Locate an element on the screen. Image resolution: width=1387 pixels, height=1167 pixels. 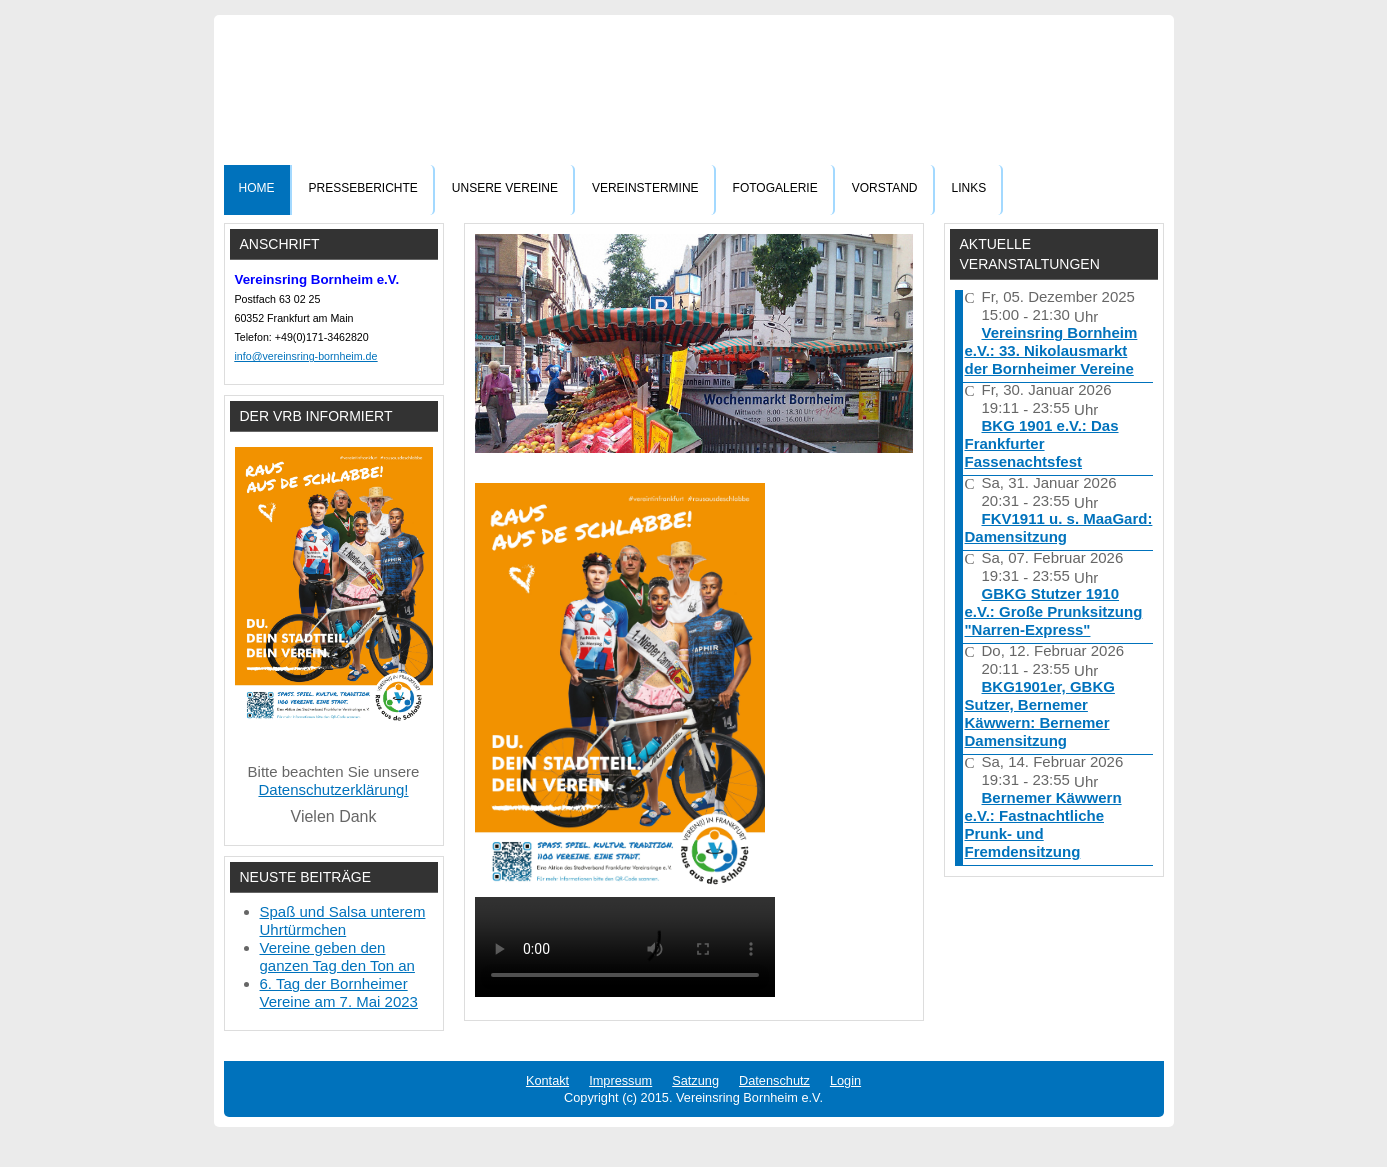
Vereinsring Bornheim e.V.: 33. Nikolausmarkt der Bornheimer Vereine is located at coordinates (1051, 350).